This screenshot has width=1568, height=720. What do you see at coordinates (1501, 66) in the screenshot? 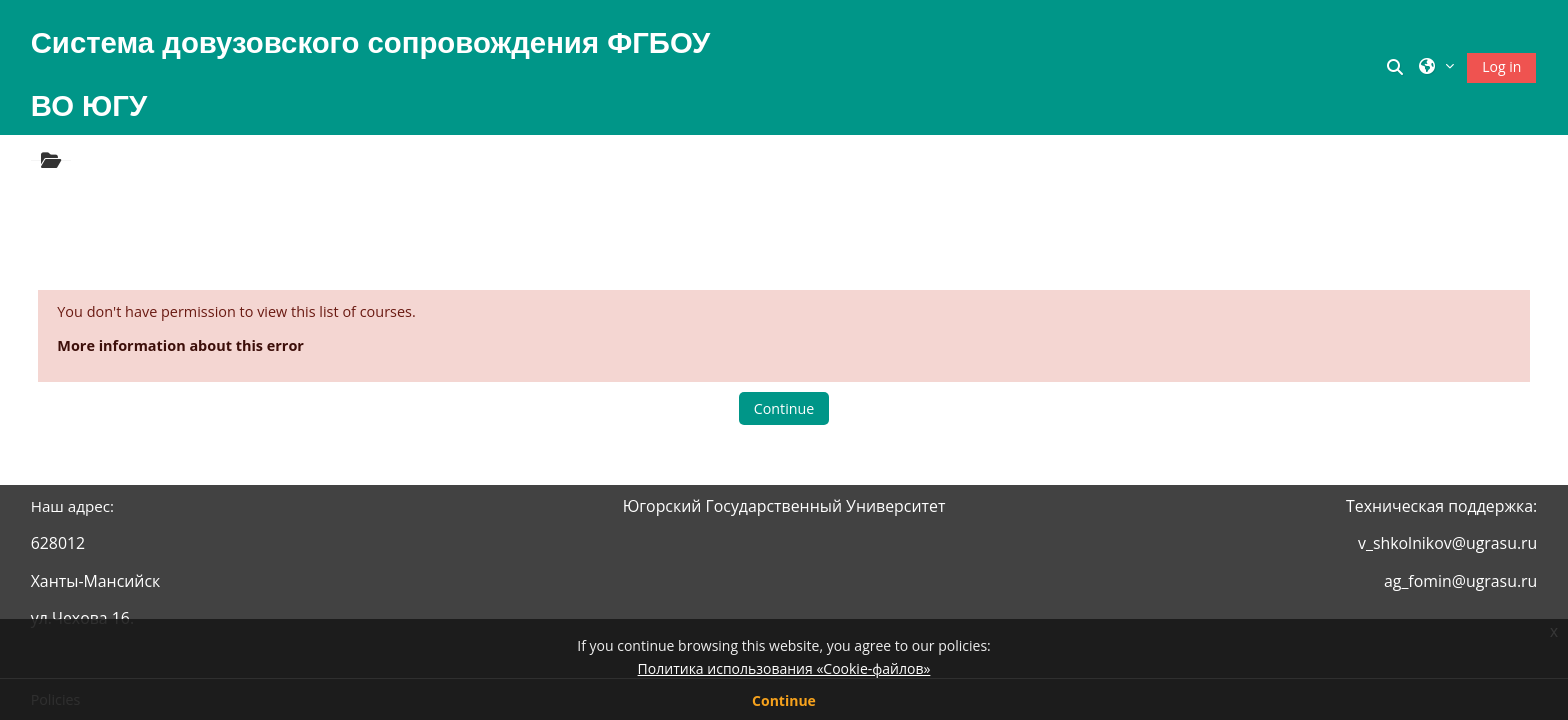
I see `Log in` at bounding box center [1501, 66].